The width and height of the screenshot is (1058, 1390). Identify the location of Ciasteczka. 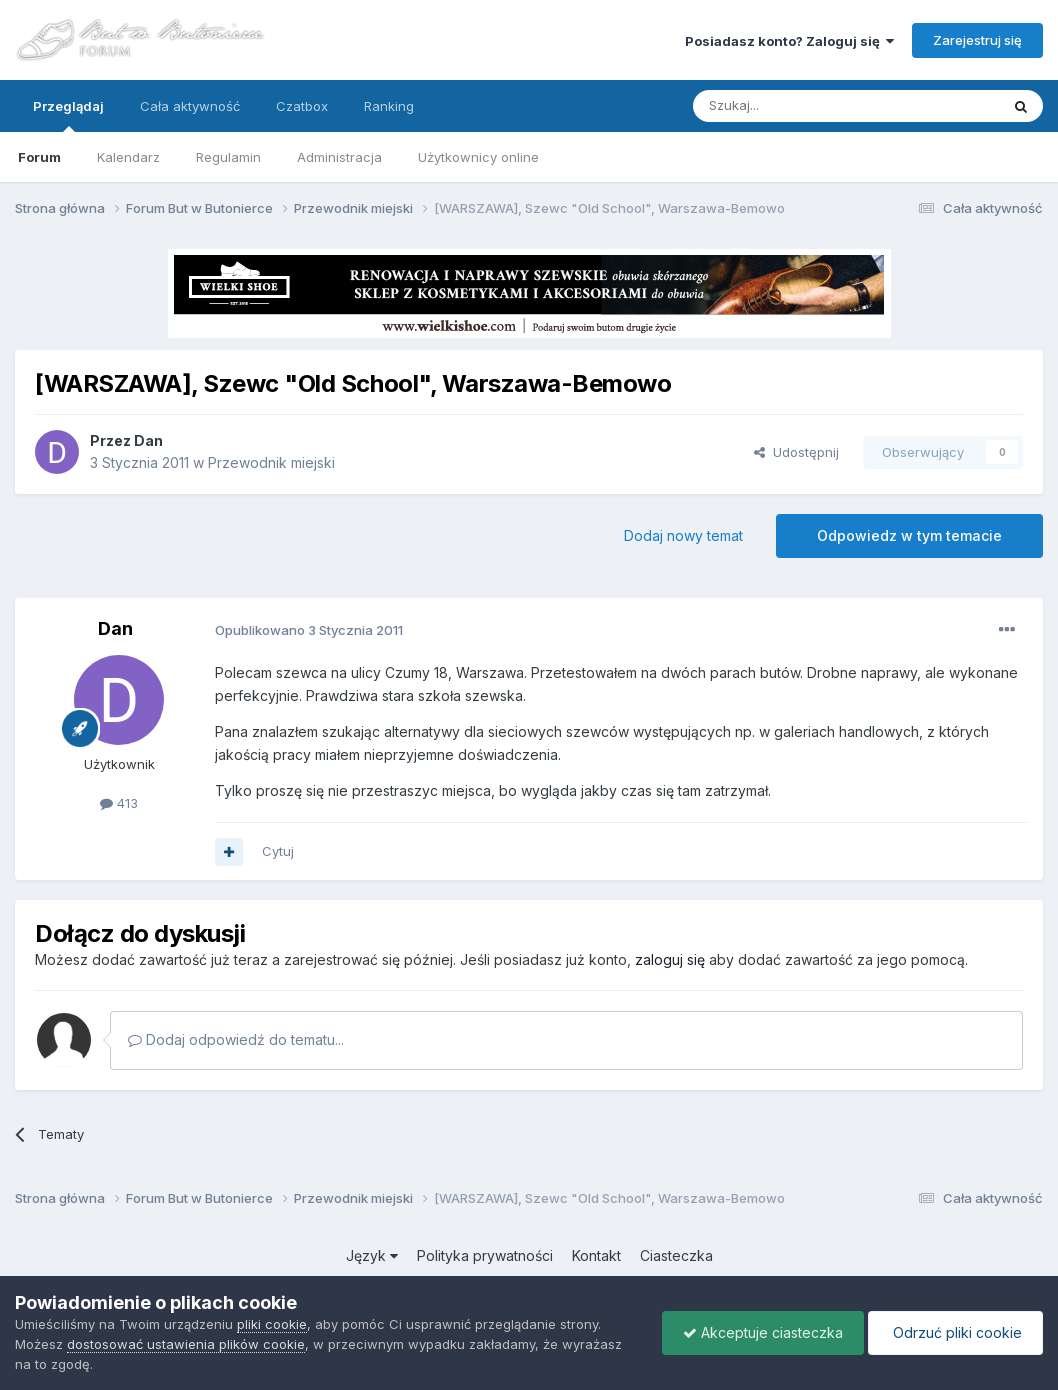
(676, 1255).